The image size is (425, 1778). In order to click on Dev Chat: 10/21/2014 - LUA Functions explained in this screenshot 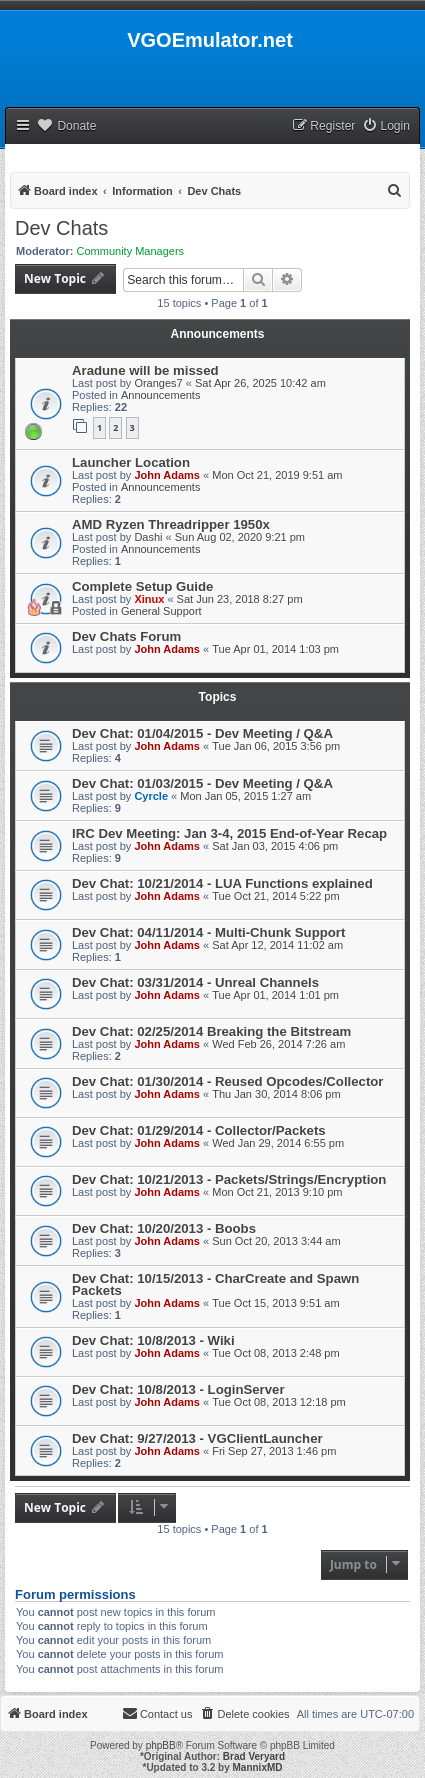, I will do `click(222, 883)`.